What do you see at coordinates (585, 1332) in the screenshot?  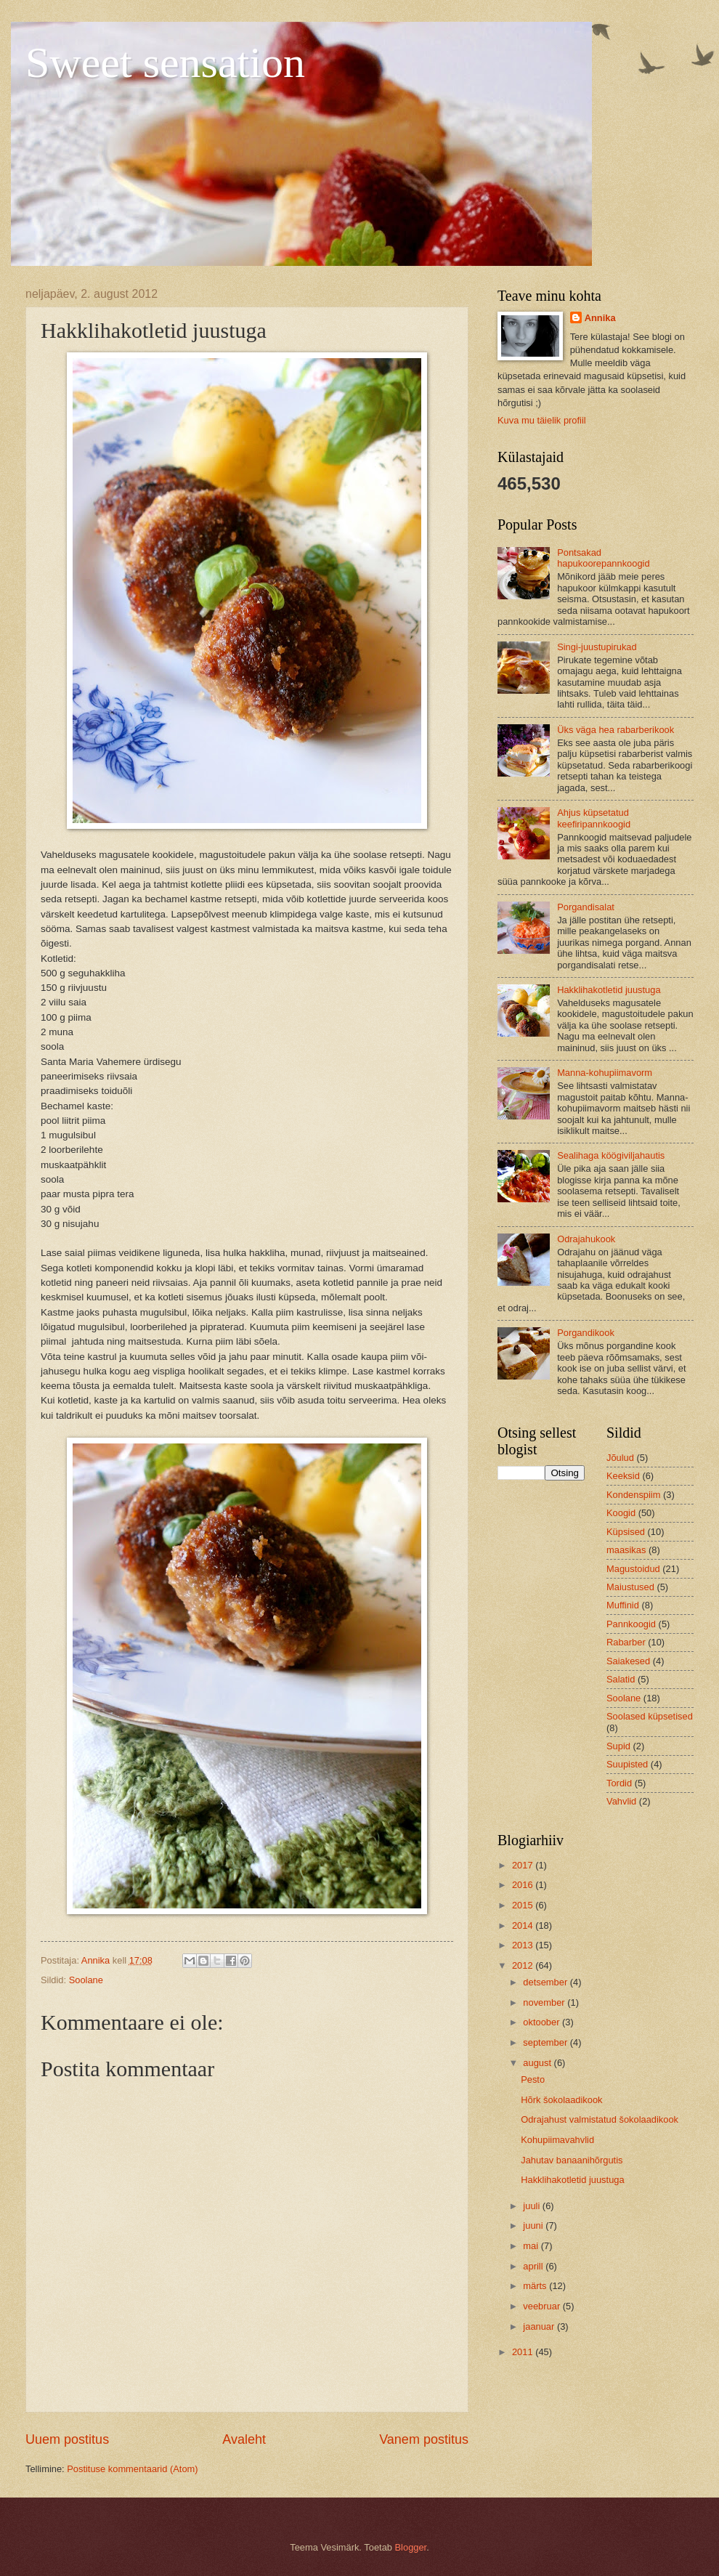 I see `Porgandikook` at bounding box center [585, 1332].